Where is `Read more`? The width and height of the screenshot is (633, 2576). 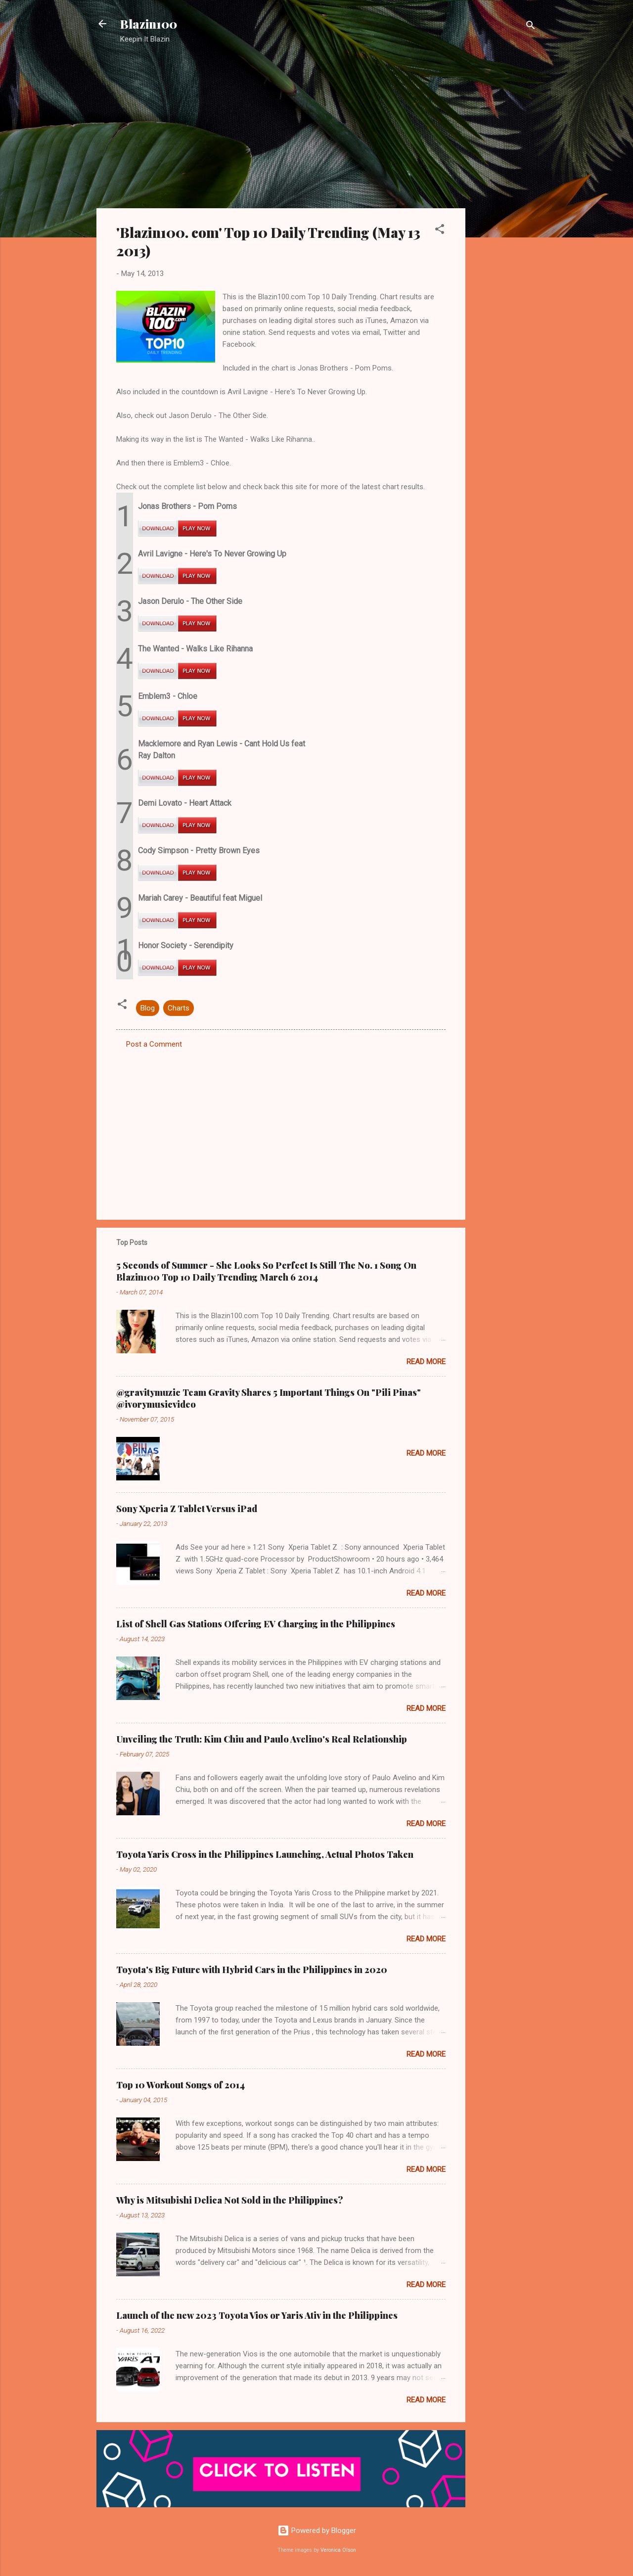 Read more is located at coordinates (426, 1361).